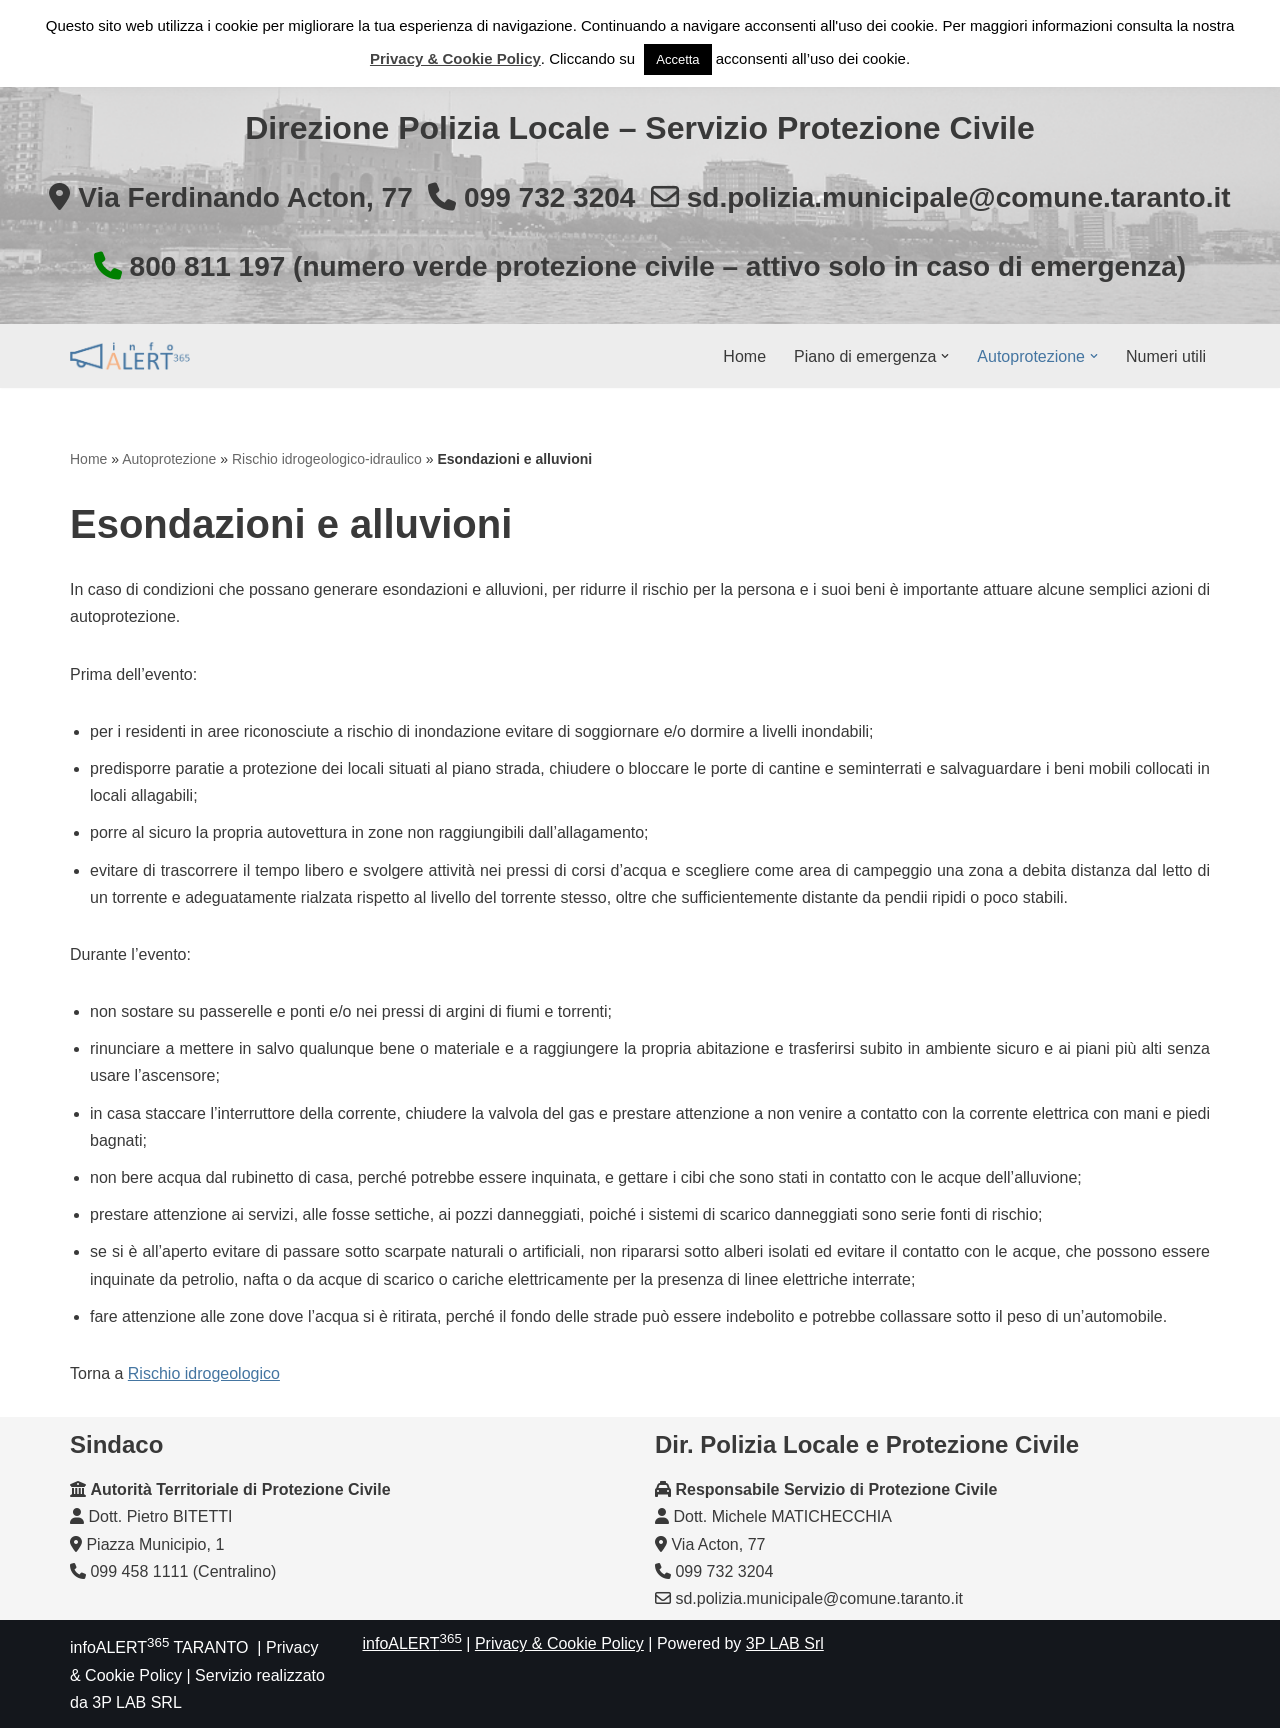  Describe the element at coordinates (169, 459) in the screenshot. I see `Autoprotezione` at that location.